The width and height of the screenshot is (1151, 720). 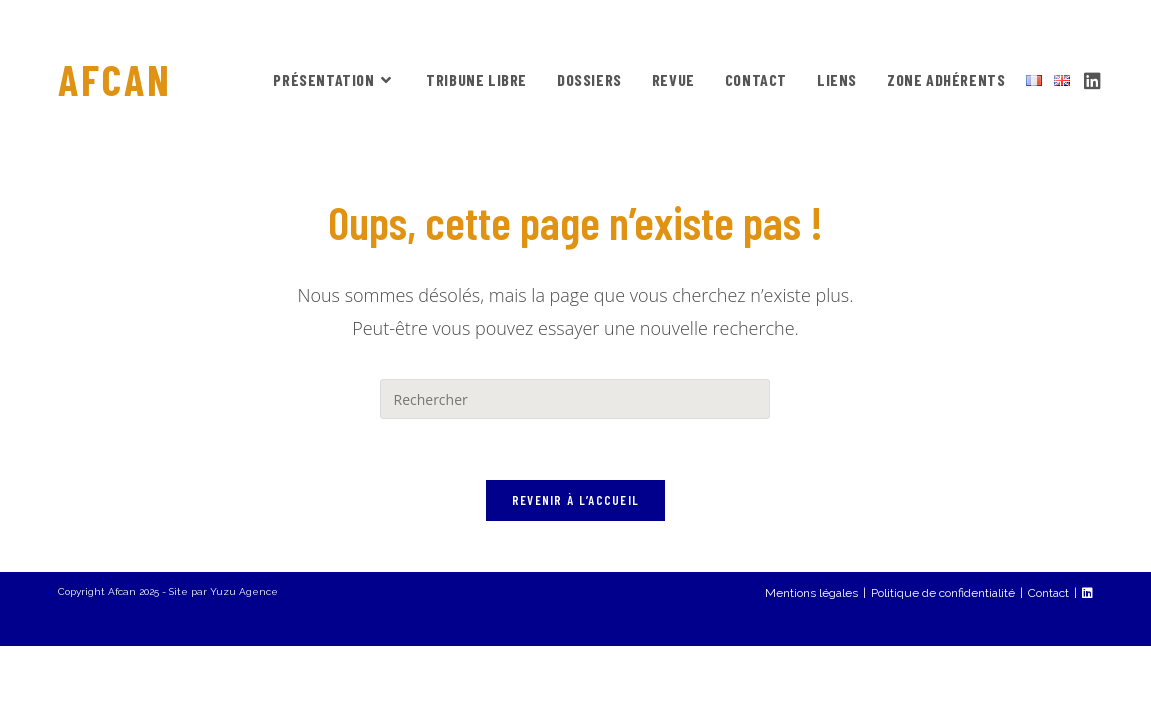 I want to click on Contact, so click(x=1048, y=667).